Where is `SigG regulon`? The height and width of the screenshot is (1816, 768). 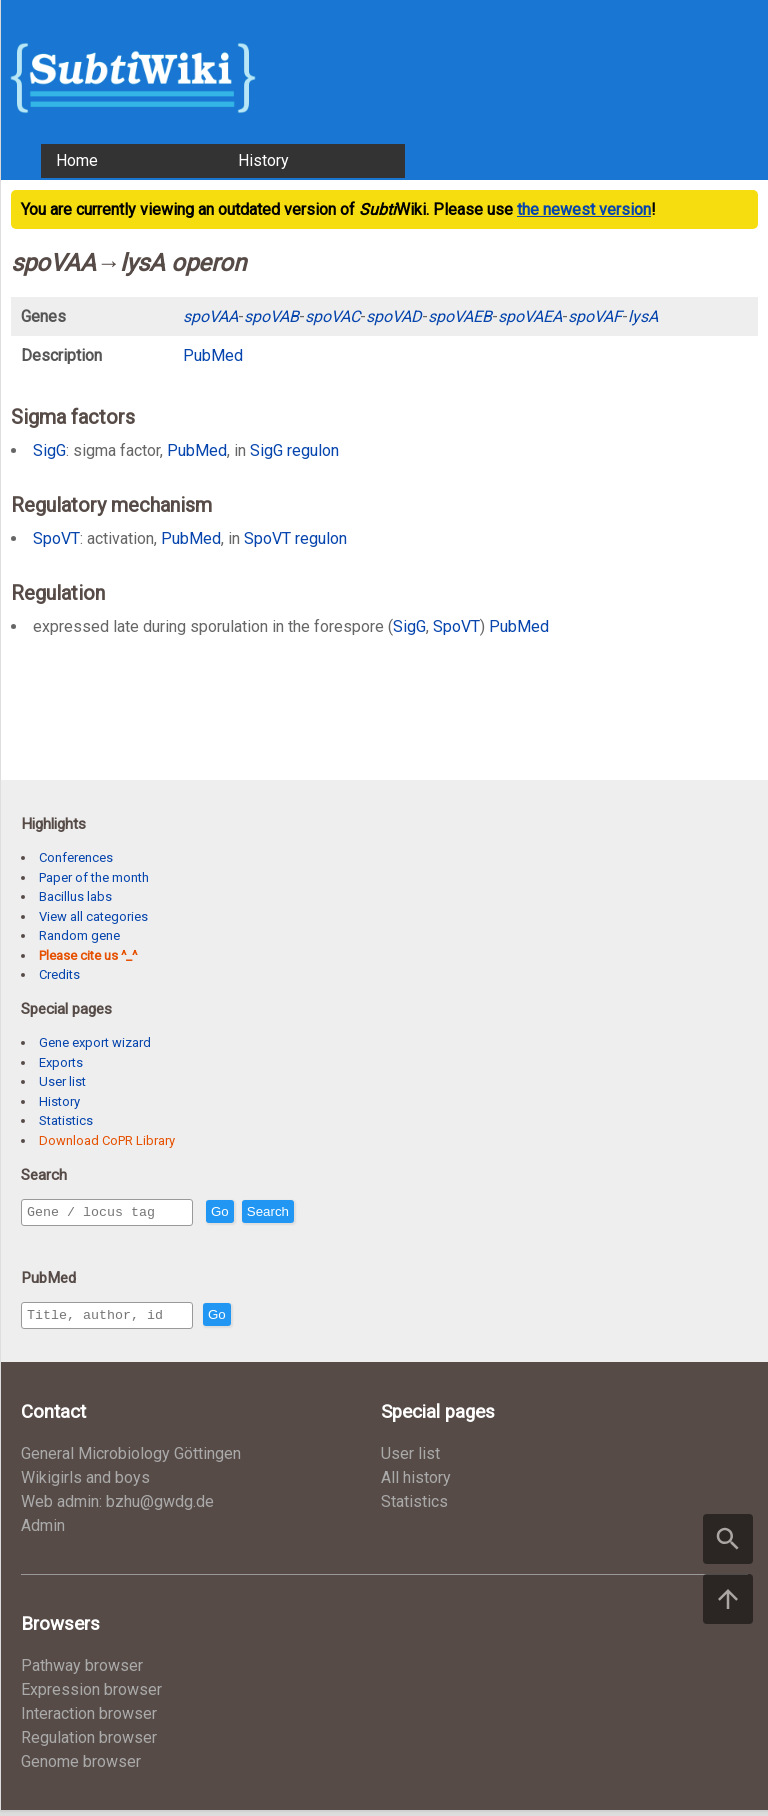
SigG regulon is located at coordinates (294, 450).